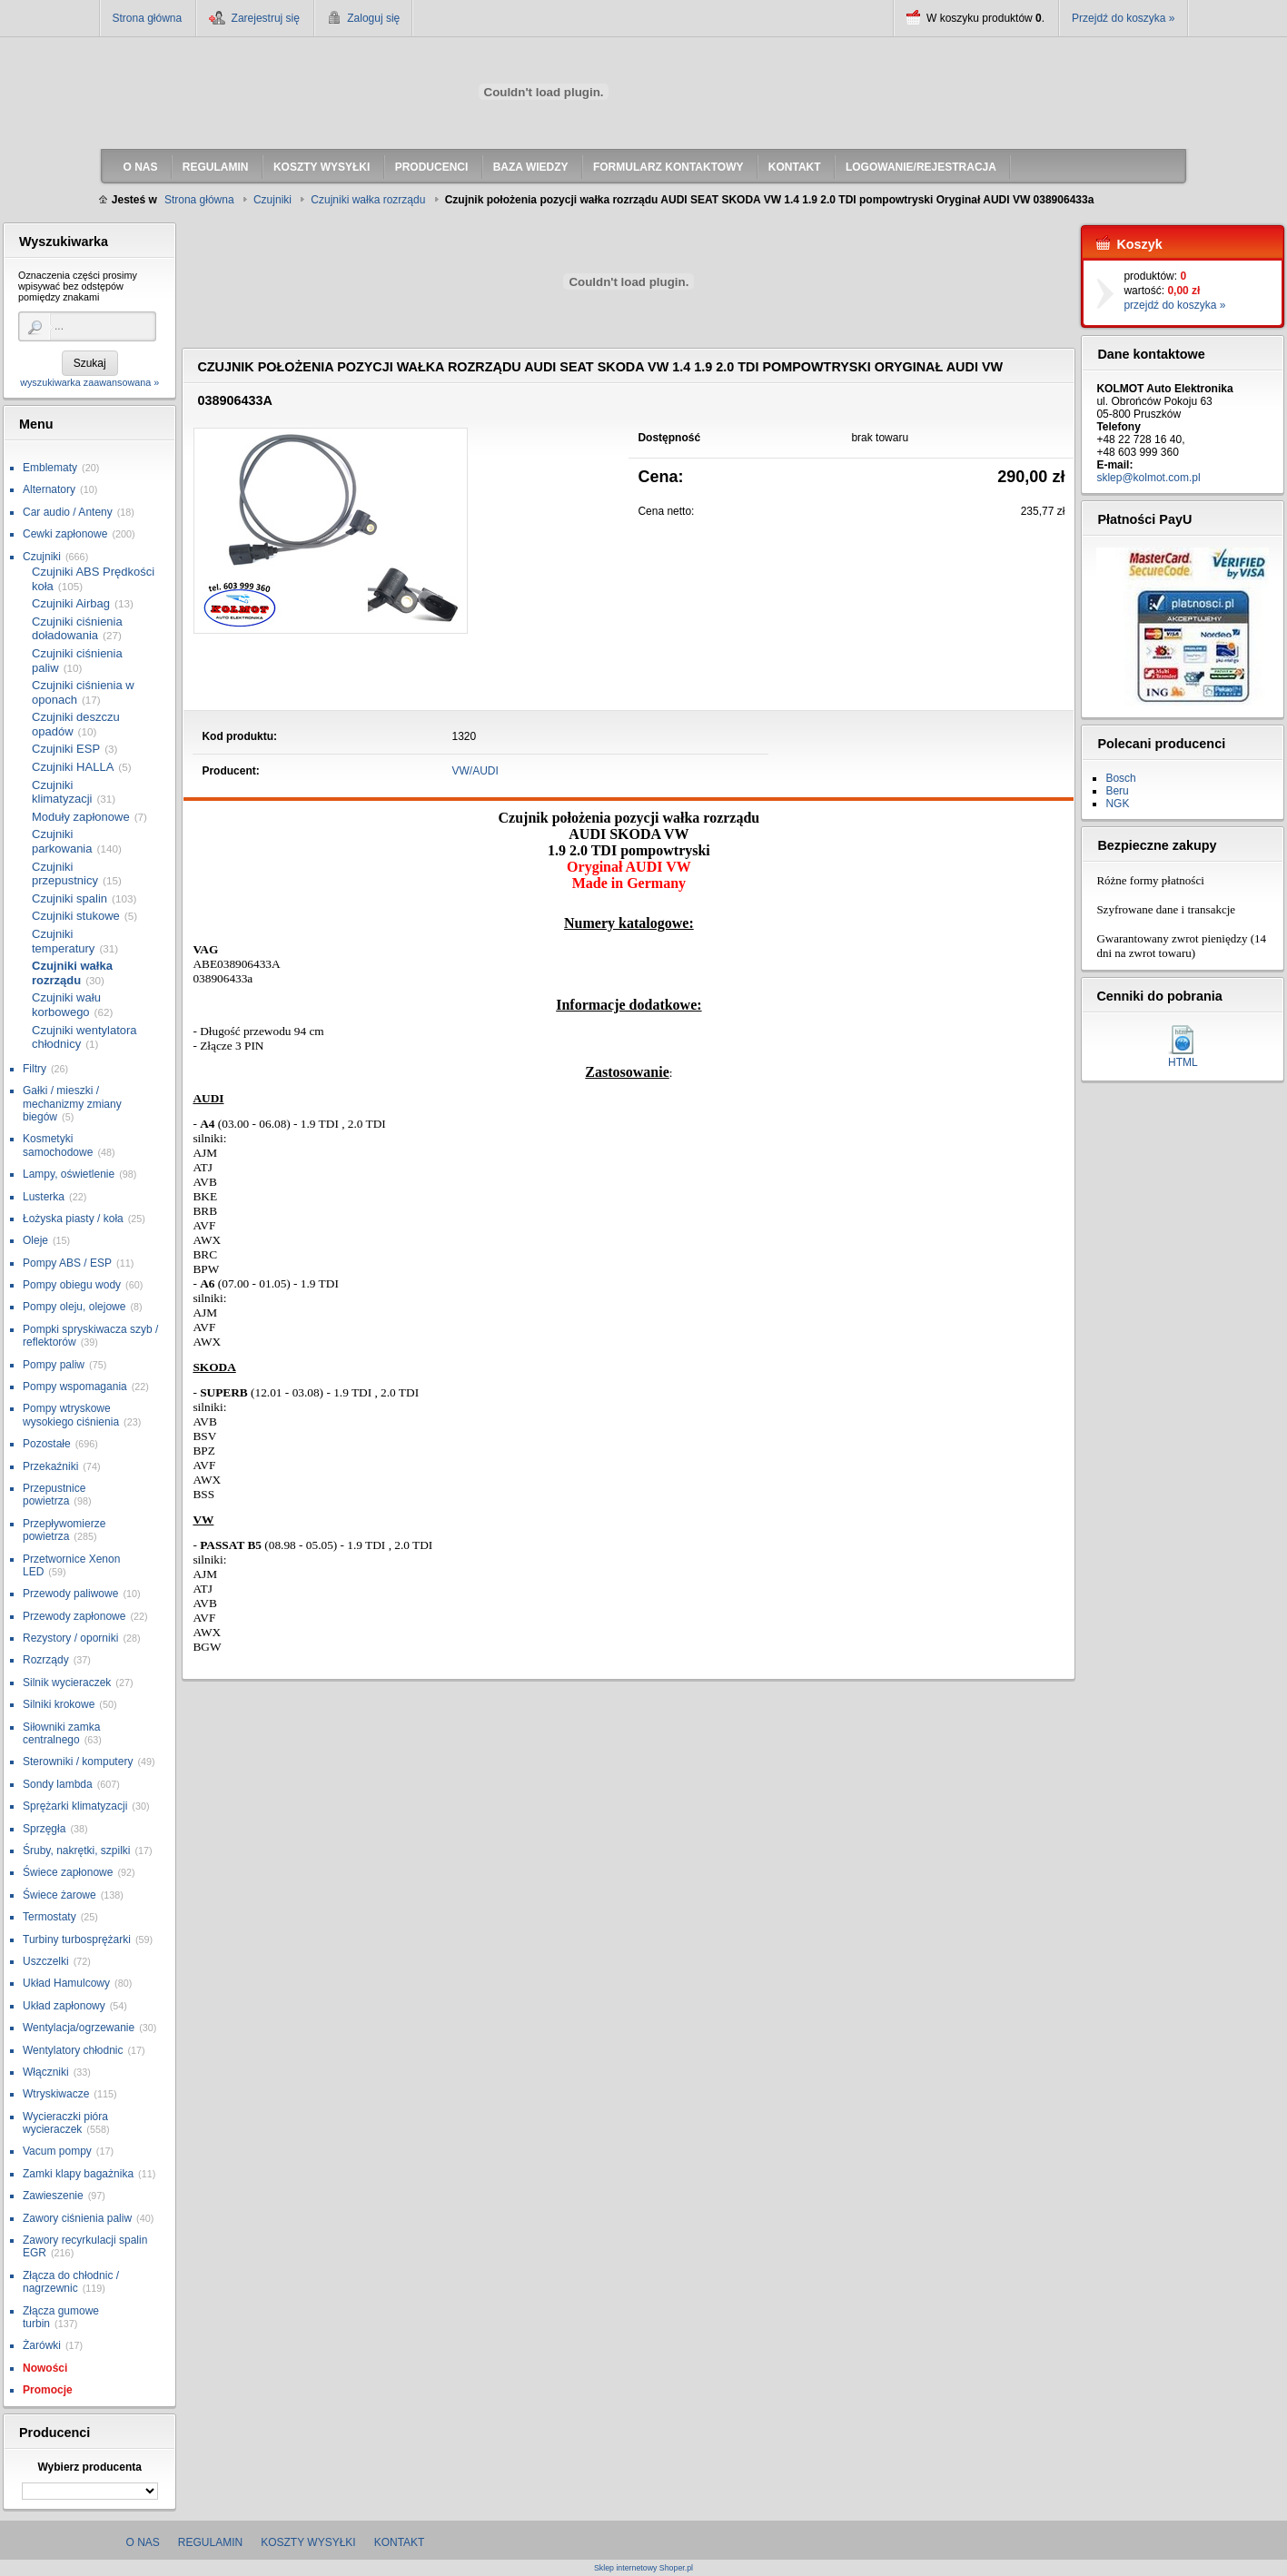 The width and height of the screenshot is (1287, 2576). What do you see at coordinates (308, 2542) in the screenshot?
I see `Koszty wysyłki` at bounding box center [308, 2542].